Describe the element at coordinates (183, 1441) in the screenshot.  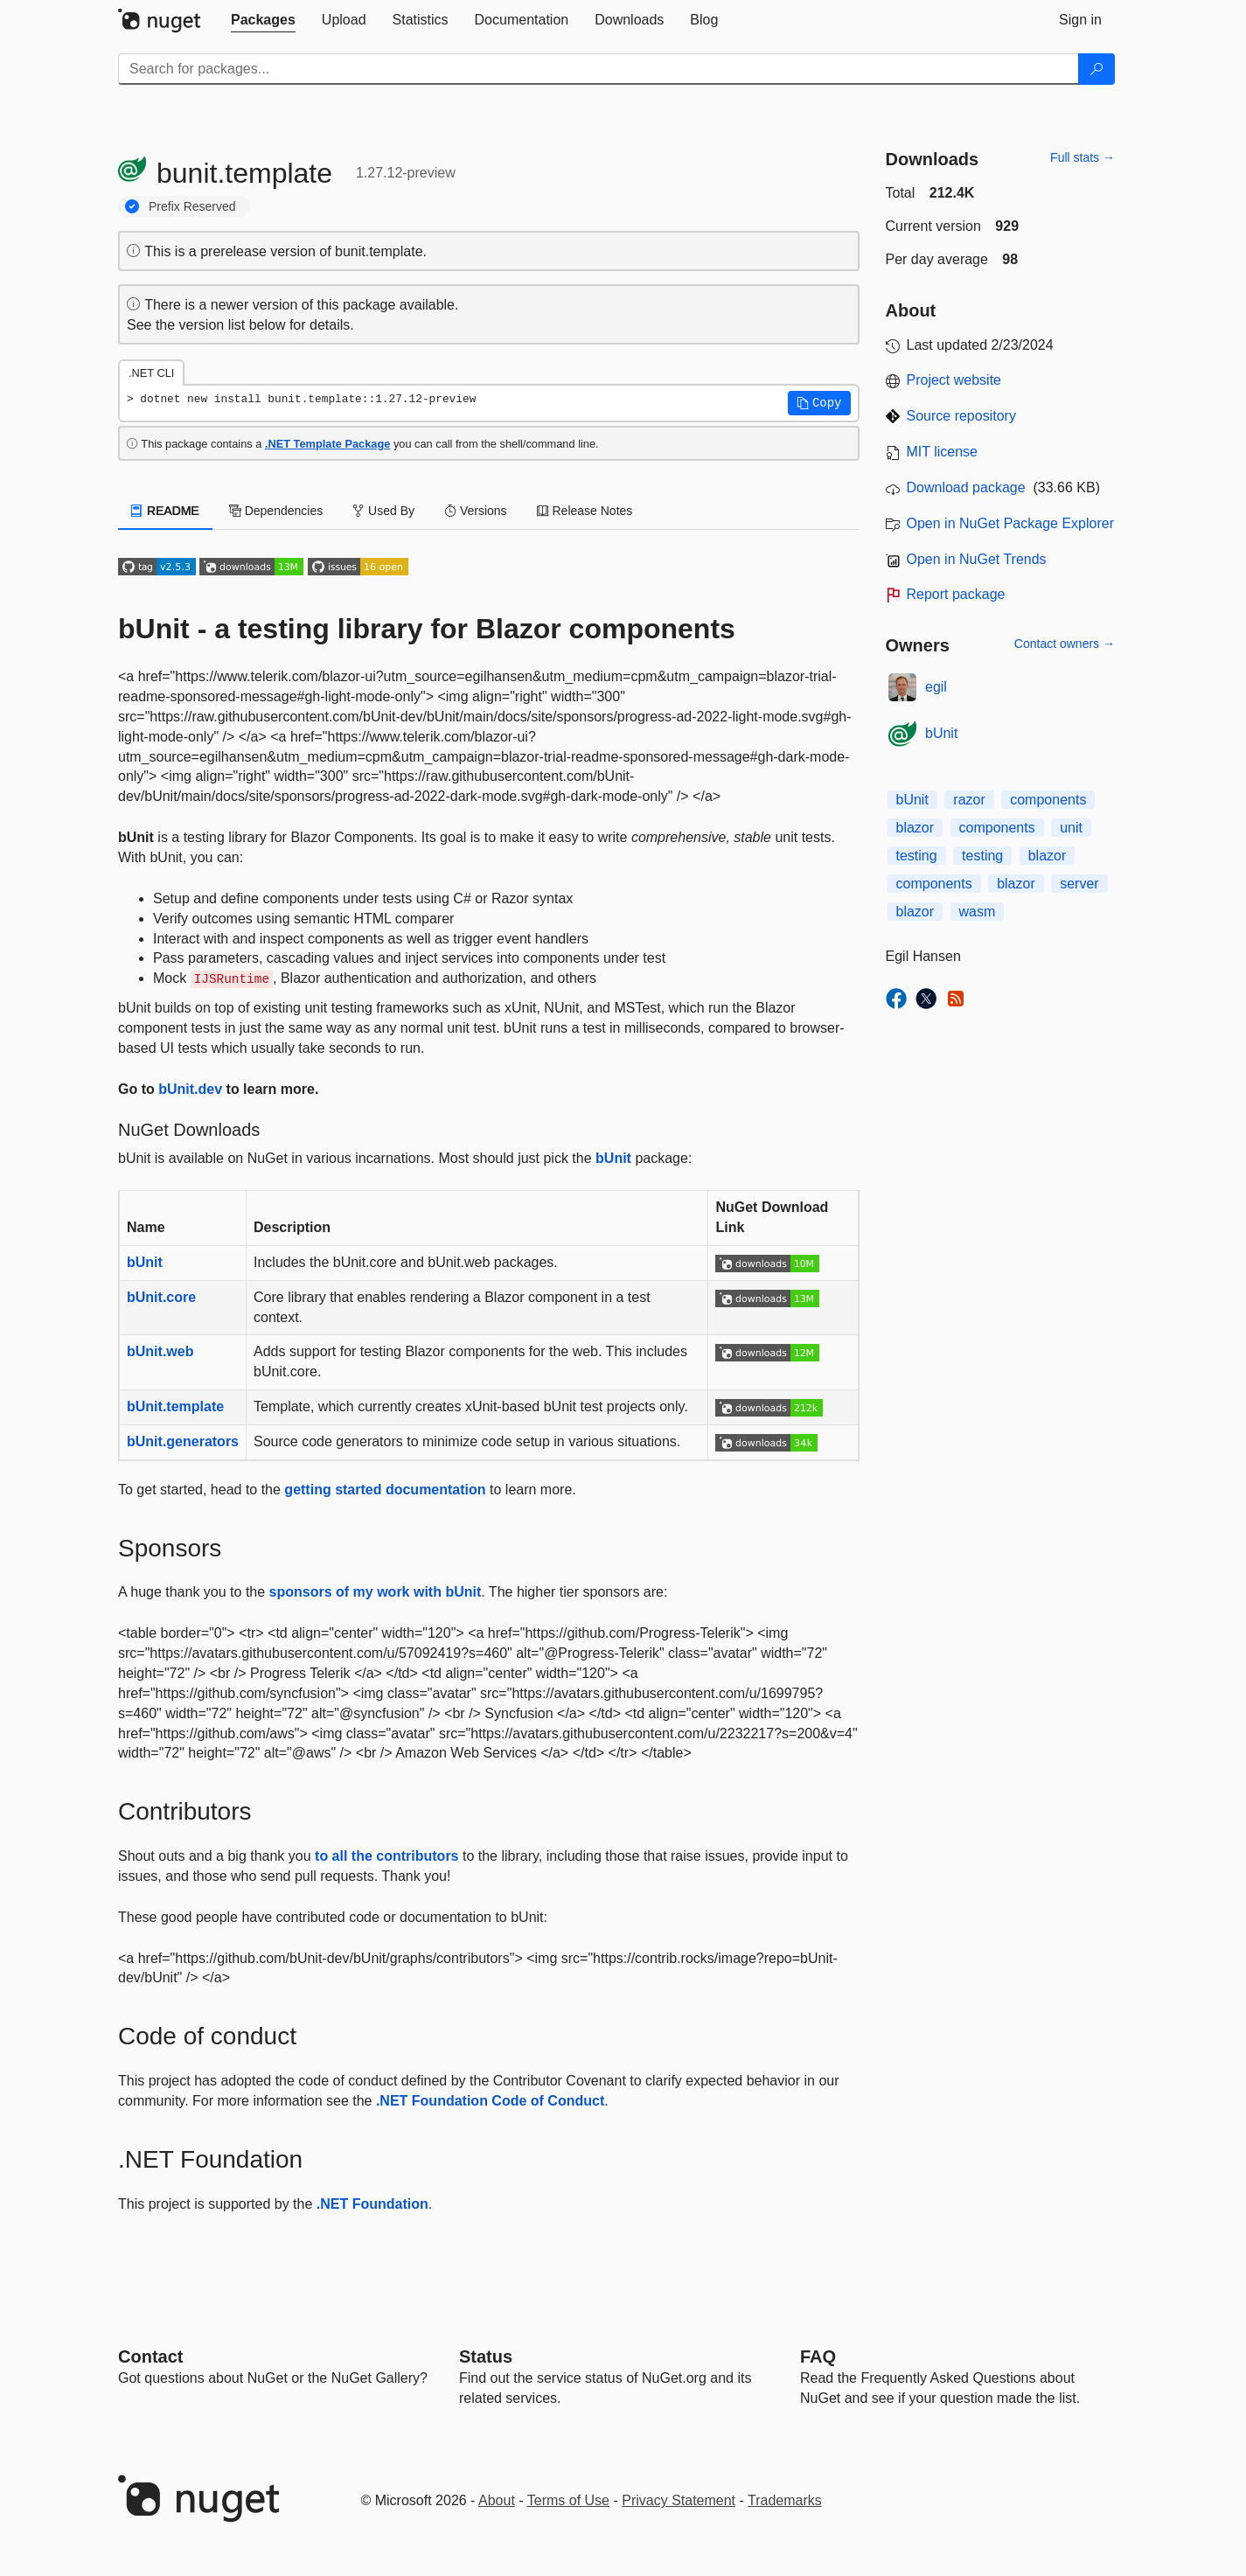
I see `bUnit.generators` at that location.